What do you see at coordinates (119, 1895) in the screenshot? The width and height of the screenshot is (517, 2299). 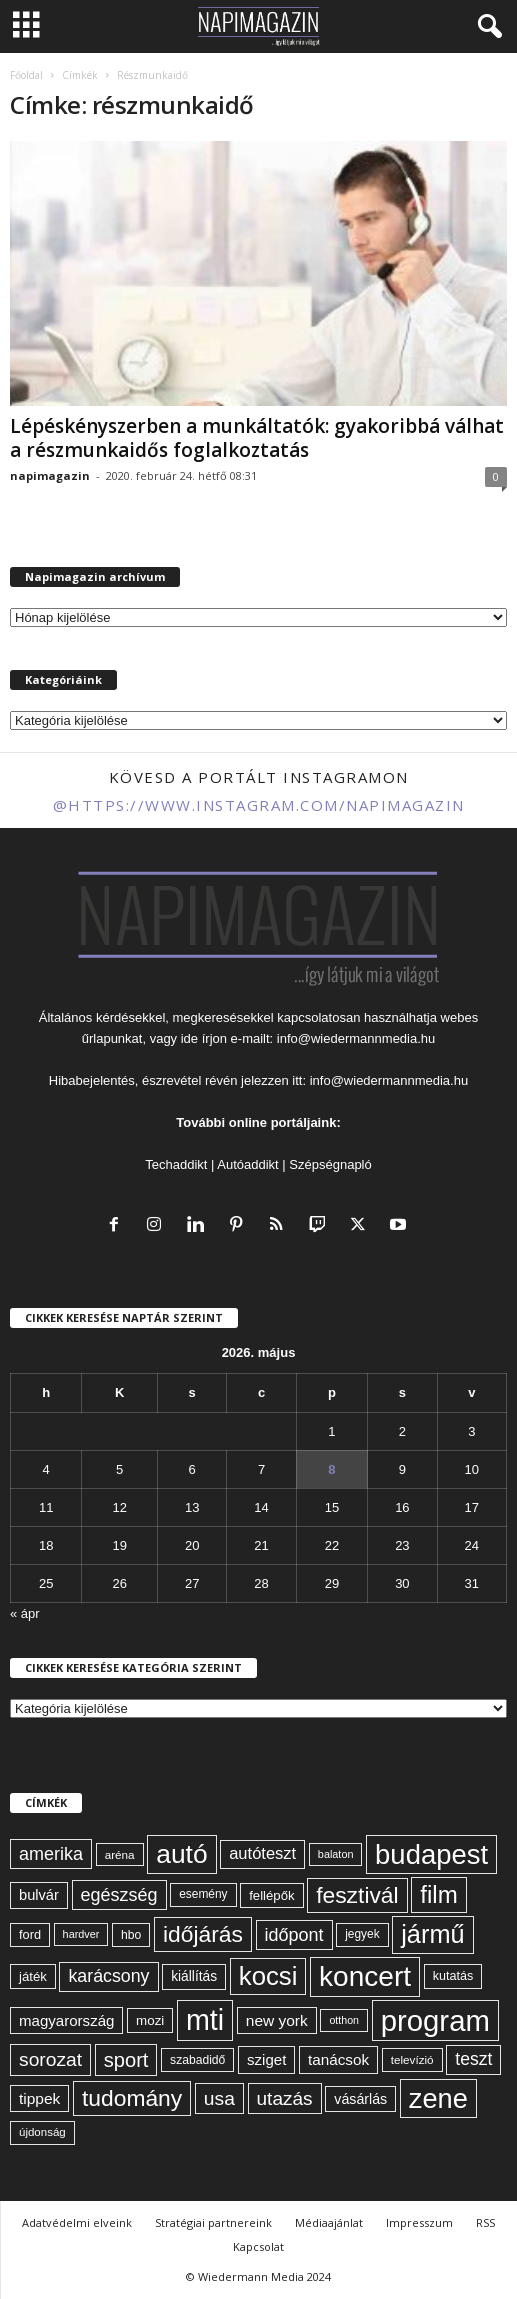 I see `egészség [egészség (113 elem)]` at bounding box center [119, 1895].